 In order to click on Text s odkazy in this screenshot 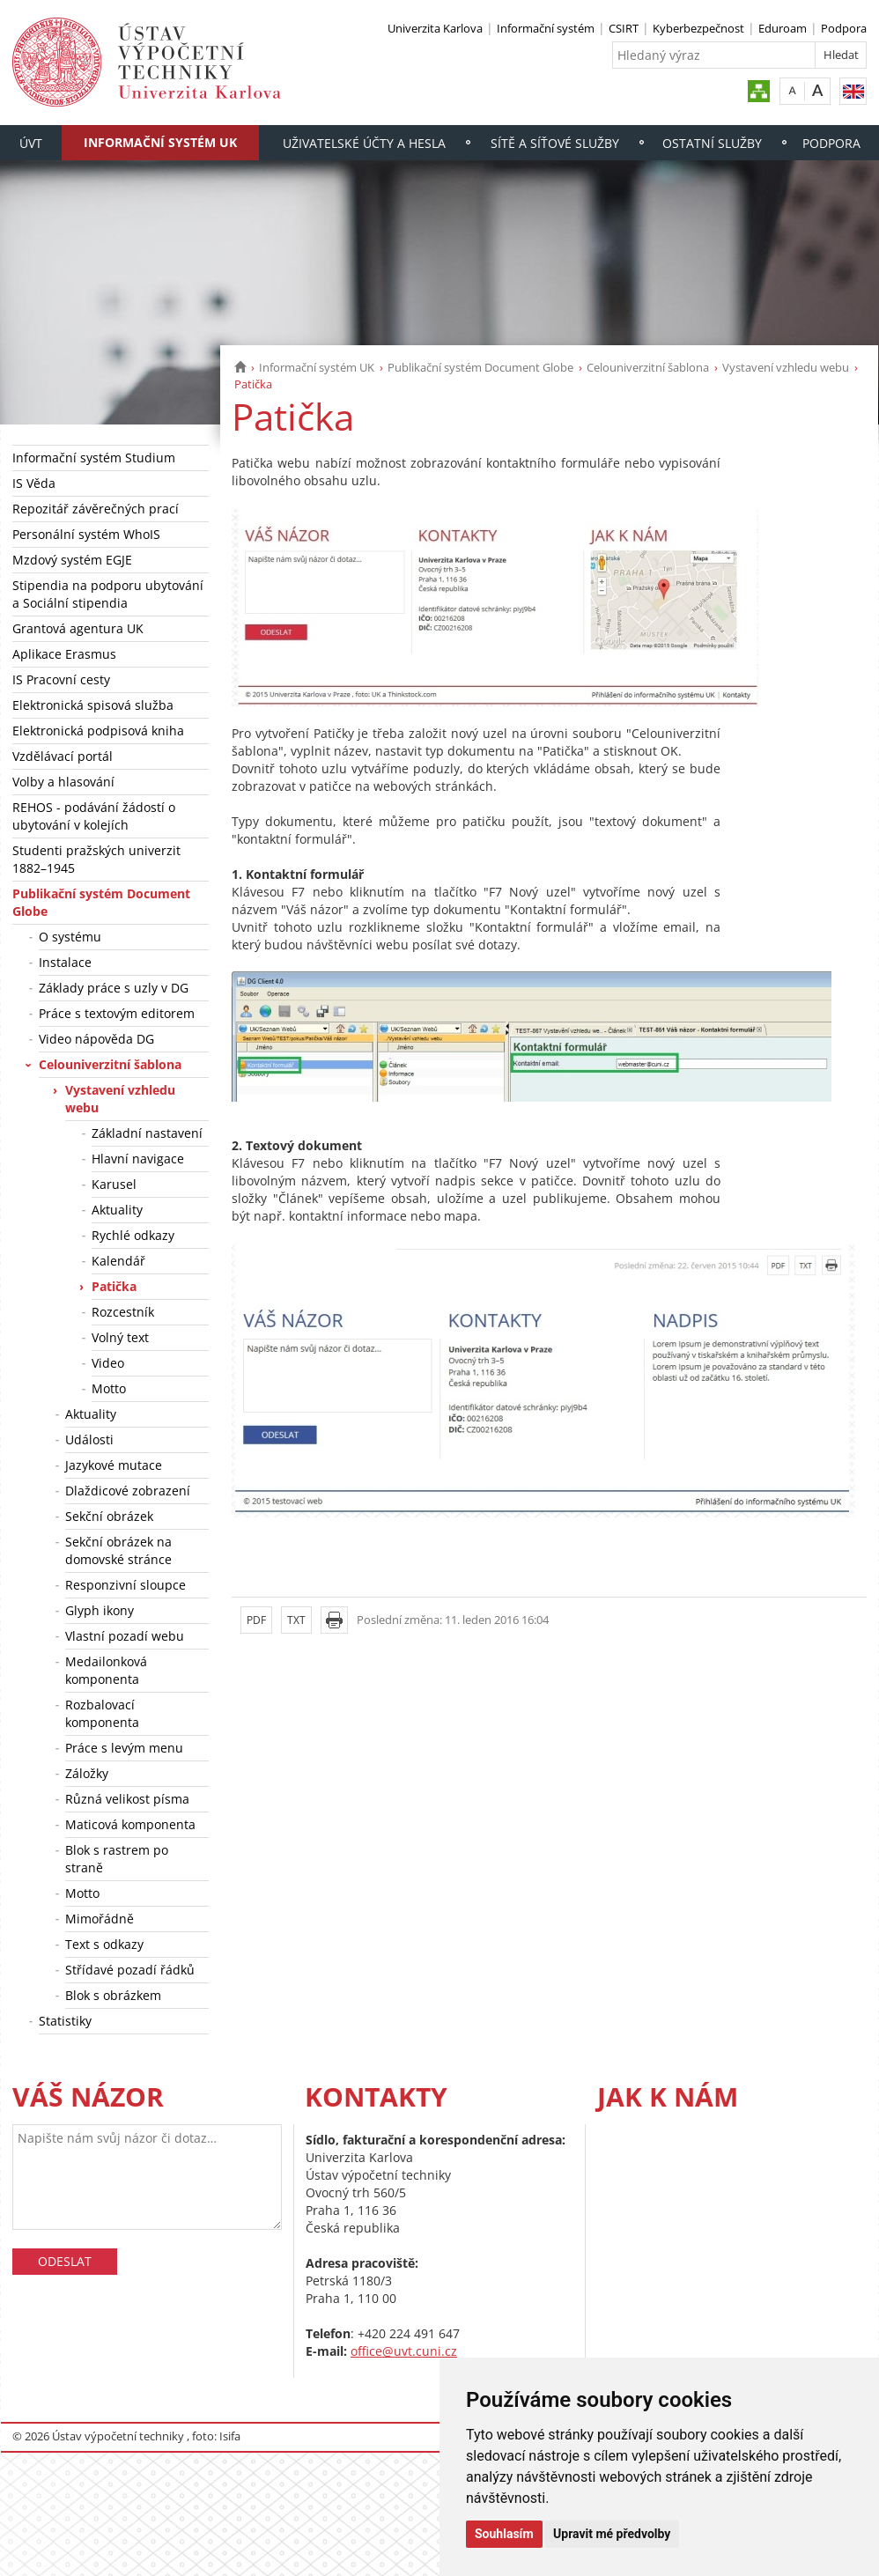, I will do `click(104, 1944)`.